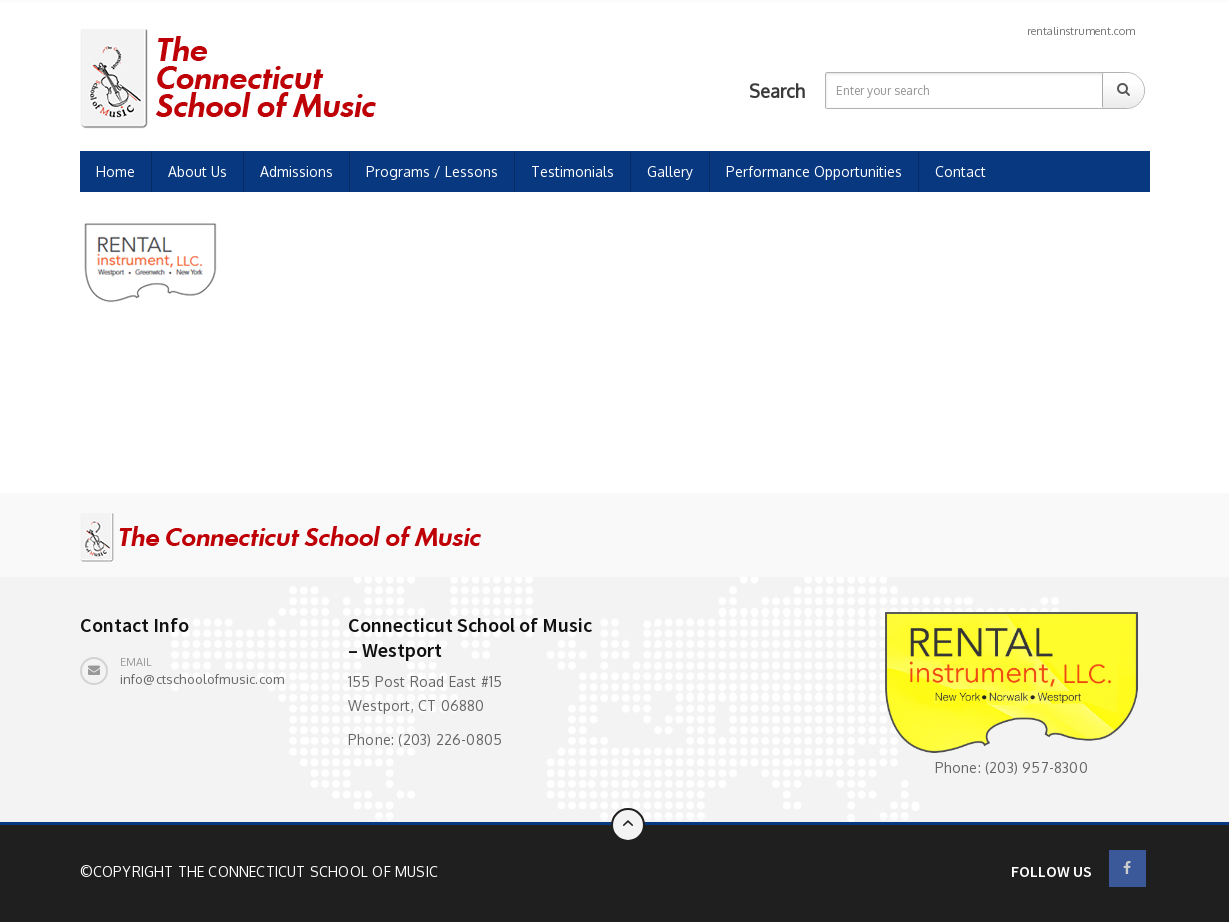 The image size is (1229, 922). I want to click on Home, so click(115, 171).